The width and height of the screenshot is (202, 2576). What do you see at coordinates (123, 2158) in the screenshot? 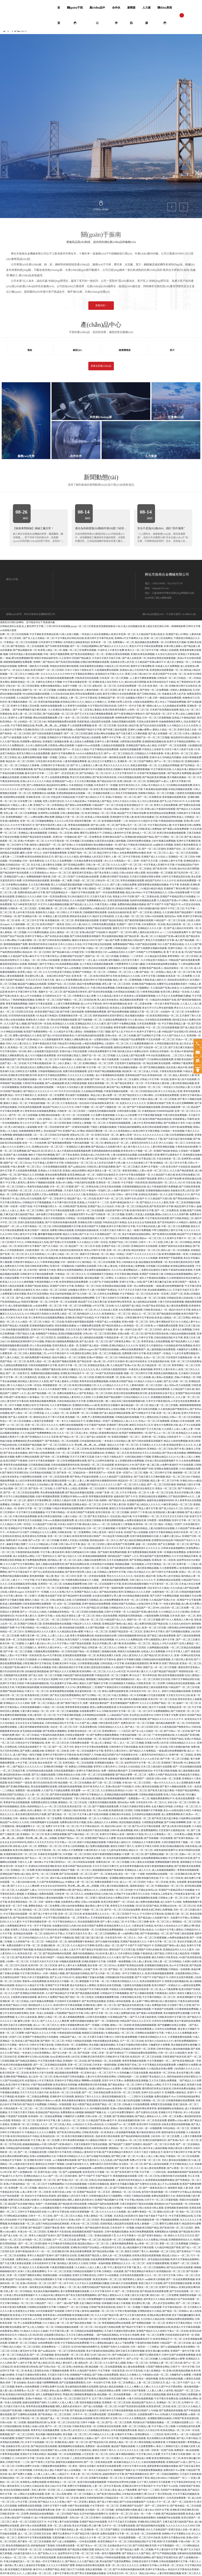
I see `国产网红主播一区二区` at bounding box center [123, 2158].